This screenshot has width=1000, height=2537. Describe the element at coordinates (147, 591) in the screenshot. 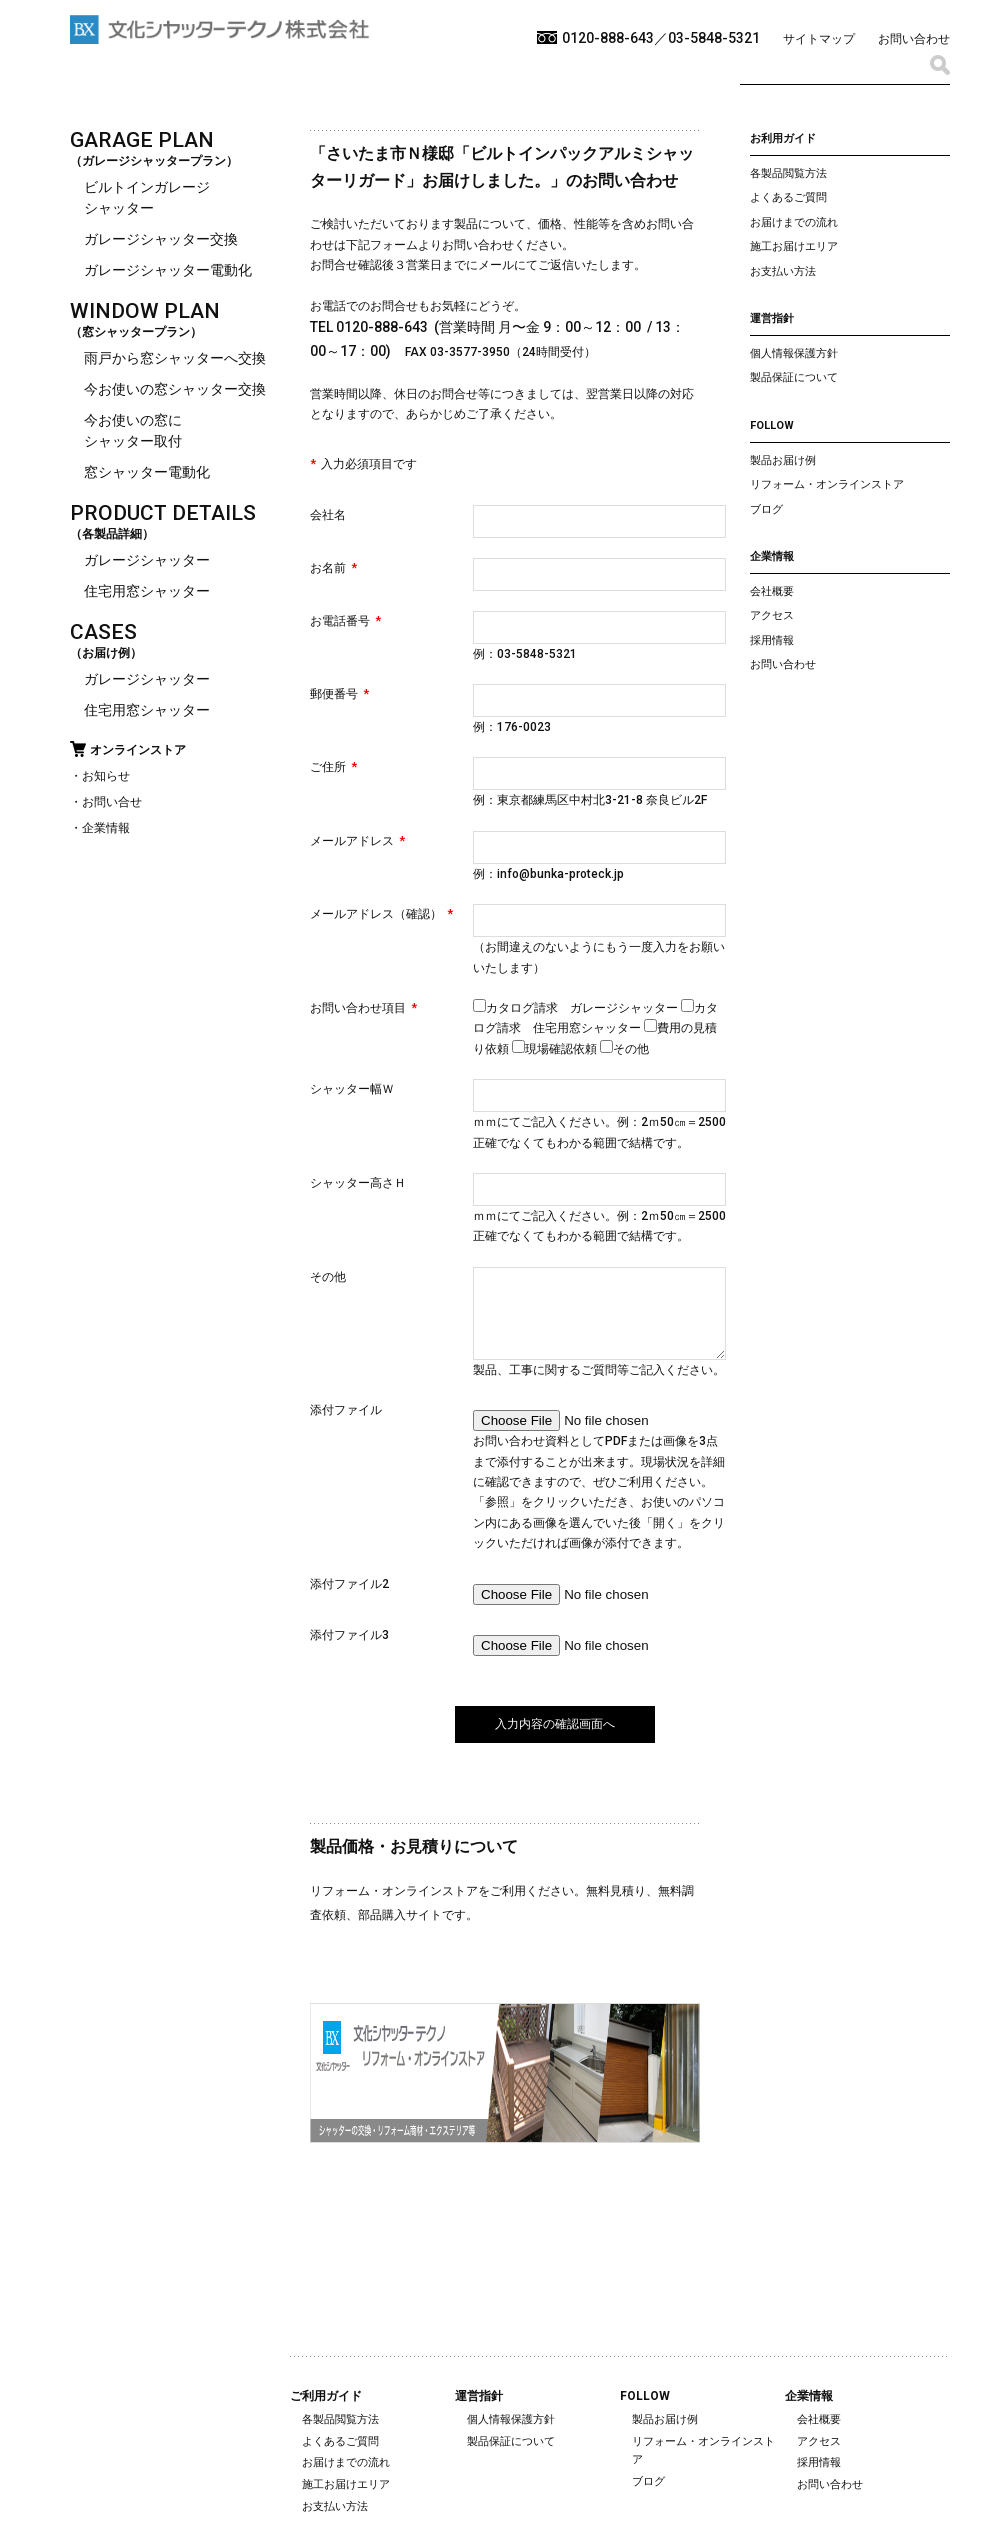

I see `住宅用窓シャッター` at that location.